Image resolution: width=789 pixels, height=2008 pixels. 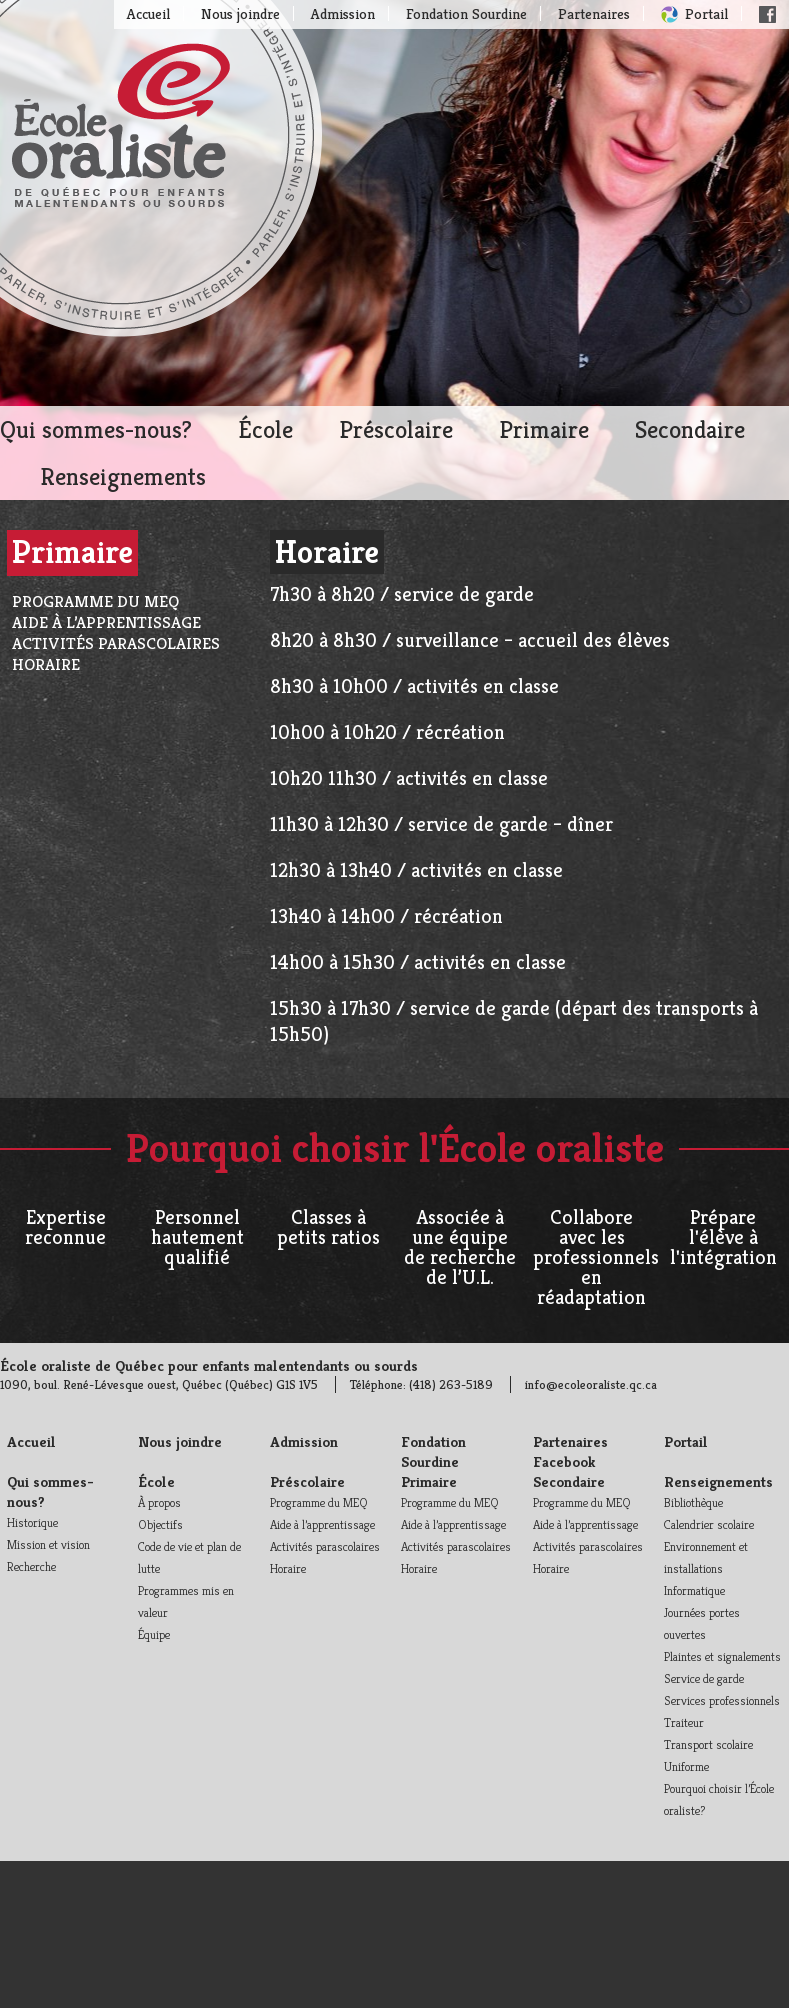 I want to click on Accueil, so click(x=148, y=13).